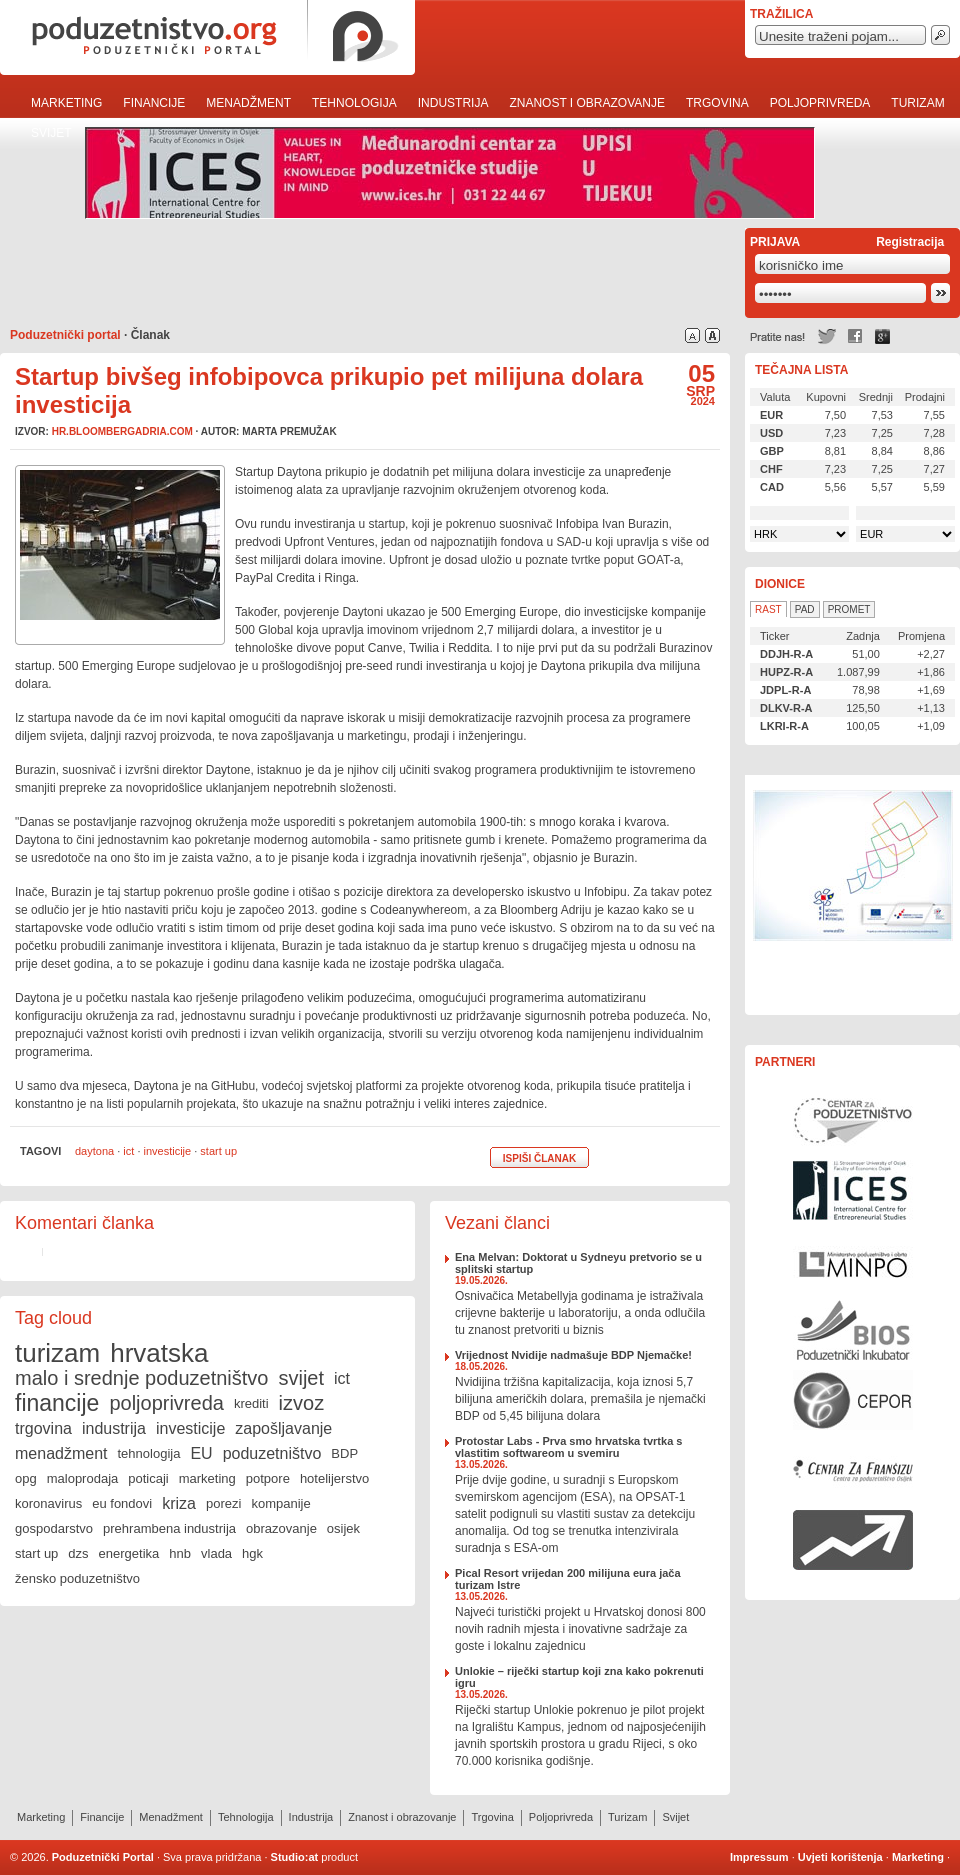 The width and height of the screenshot is (960, 1875). Describe the element at coordinates (251, 1403) in the screenshot. I see `krediti` at that location.